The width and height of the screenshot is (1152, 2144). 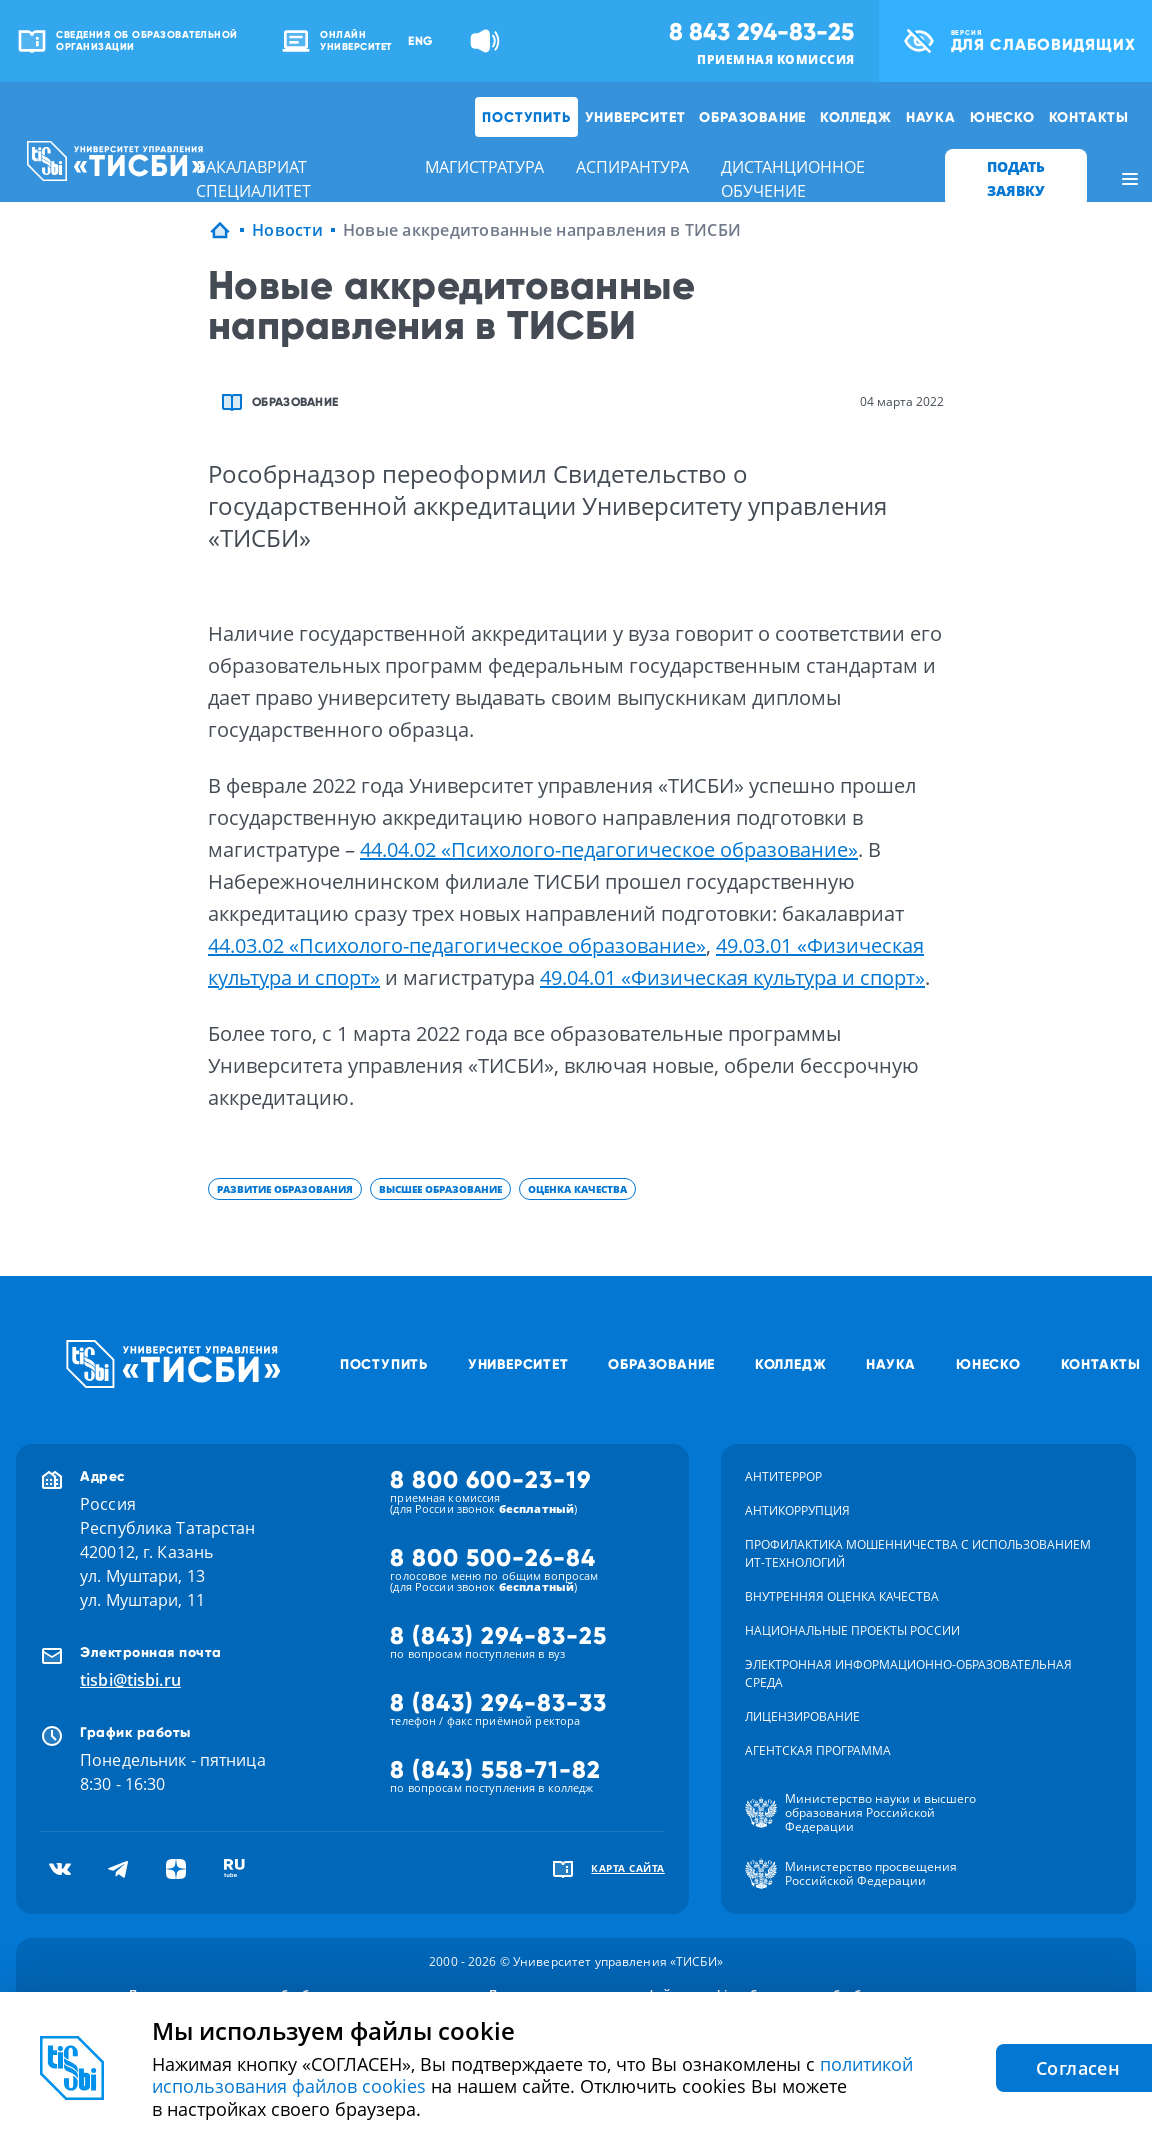 I want to click on Контакты, so click(x=1089, y=117).